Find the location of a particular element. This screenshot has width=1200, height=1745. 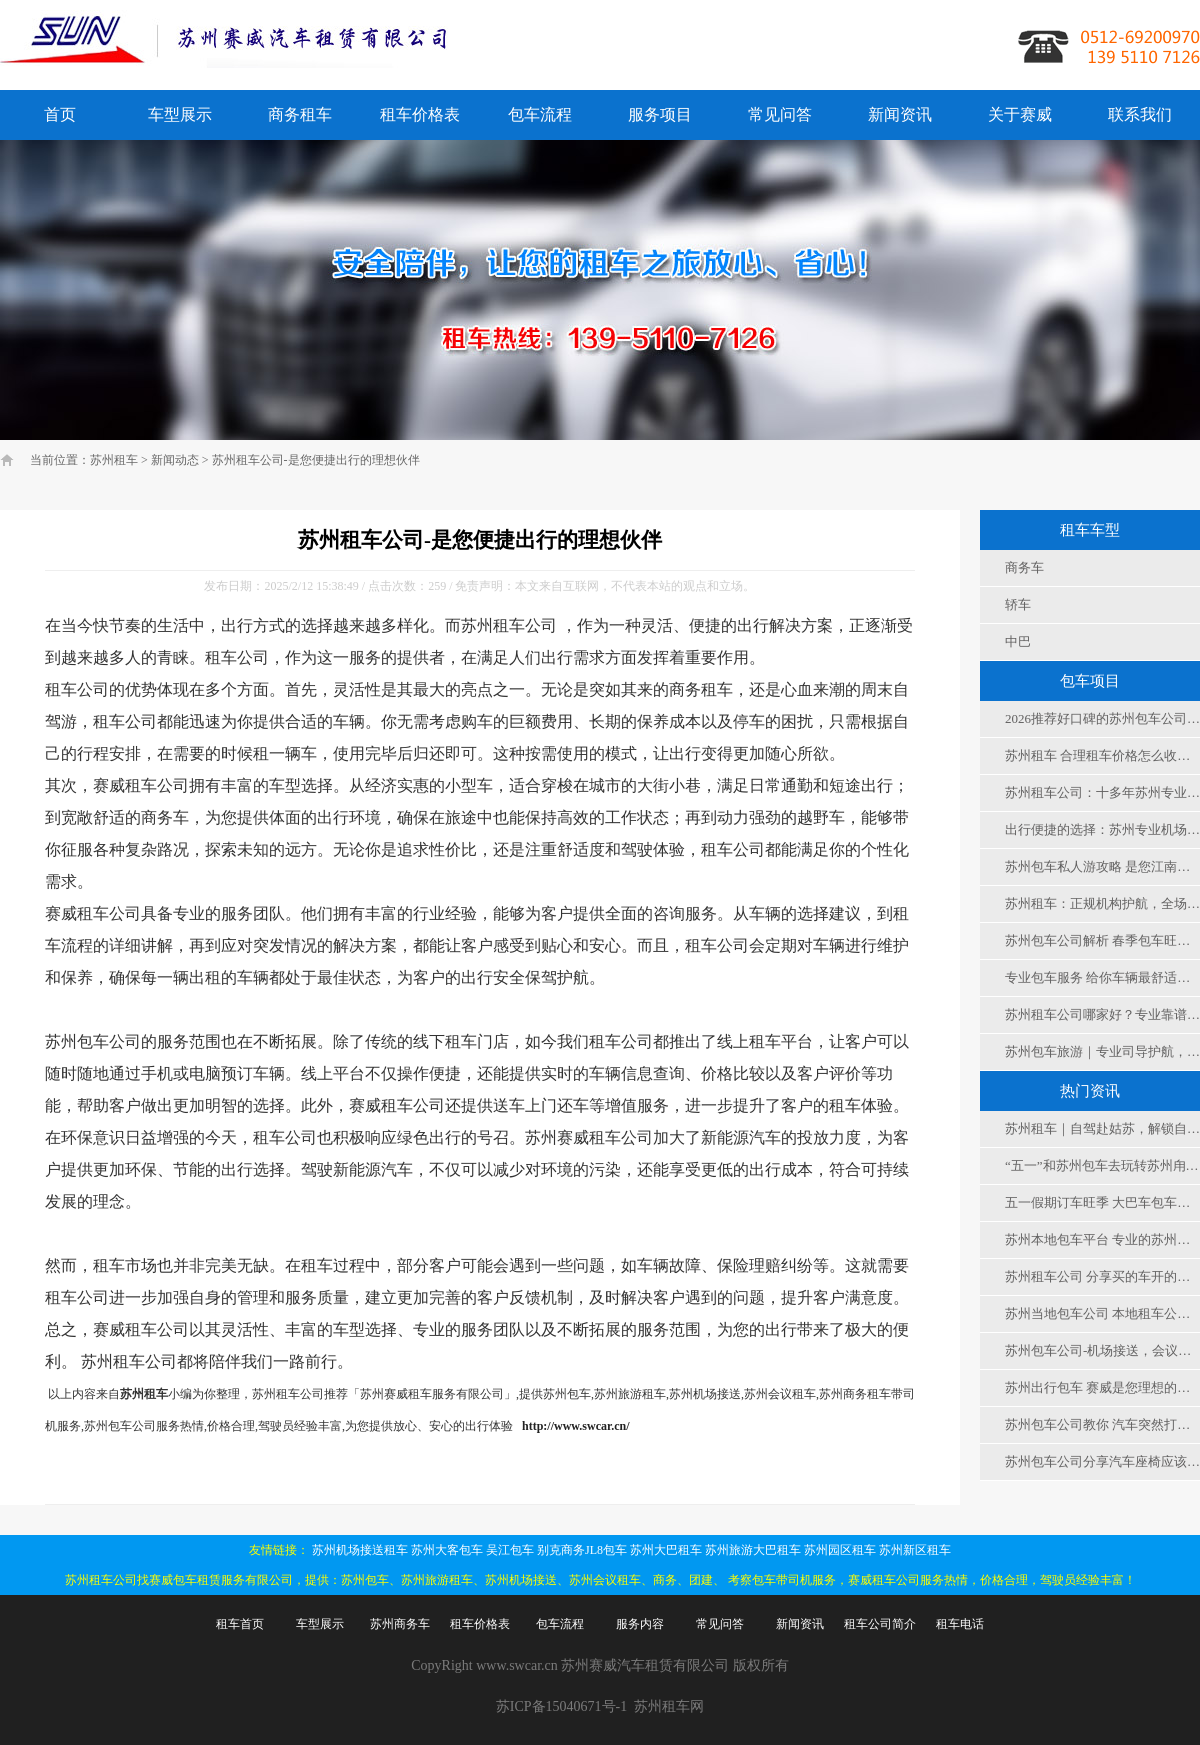

苏州包车私人游攻略 是您江南游最大的舒适合便捷 is located at coordinates (1102, 866).